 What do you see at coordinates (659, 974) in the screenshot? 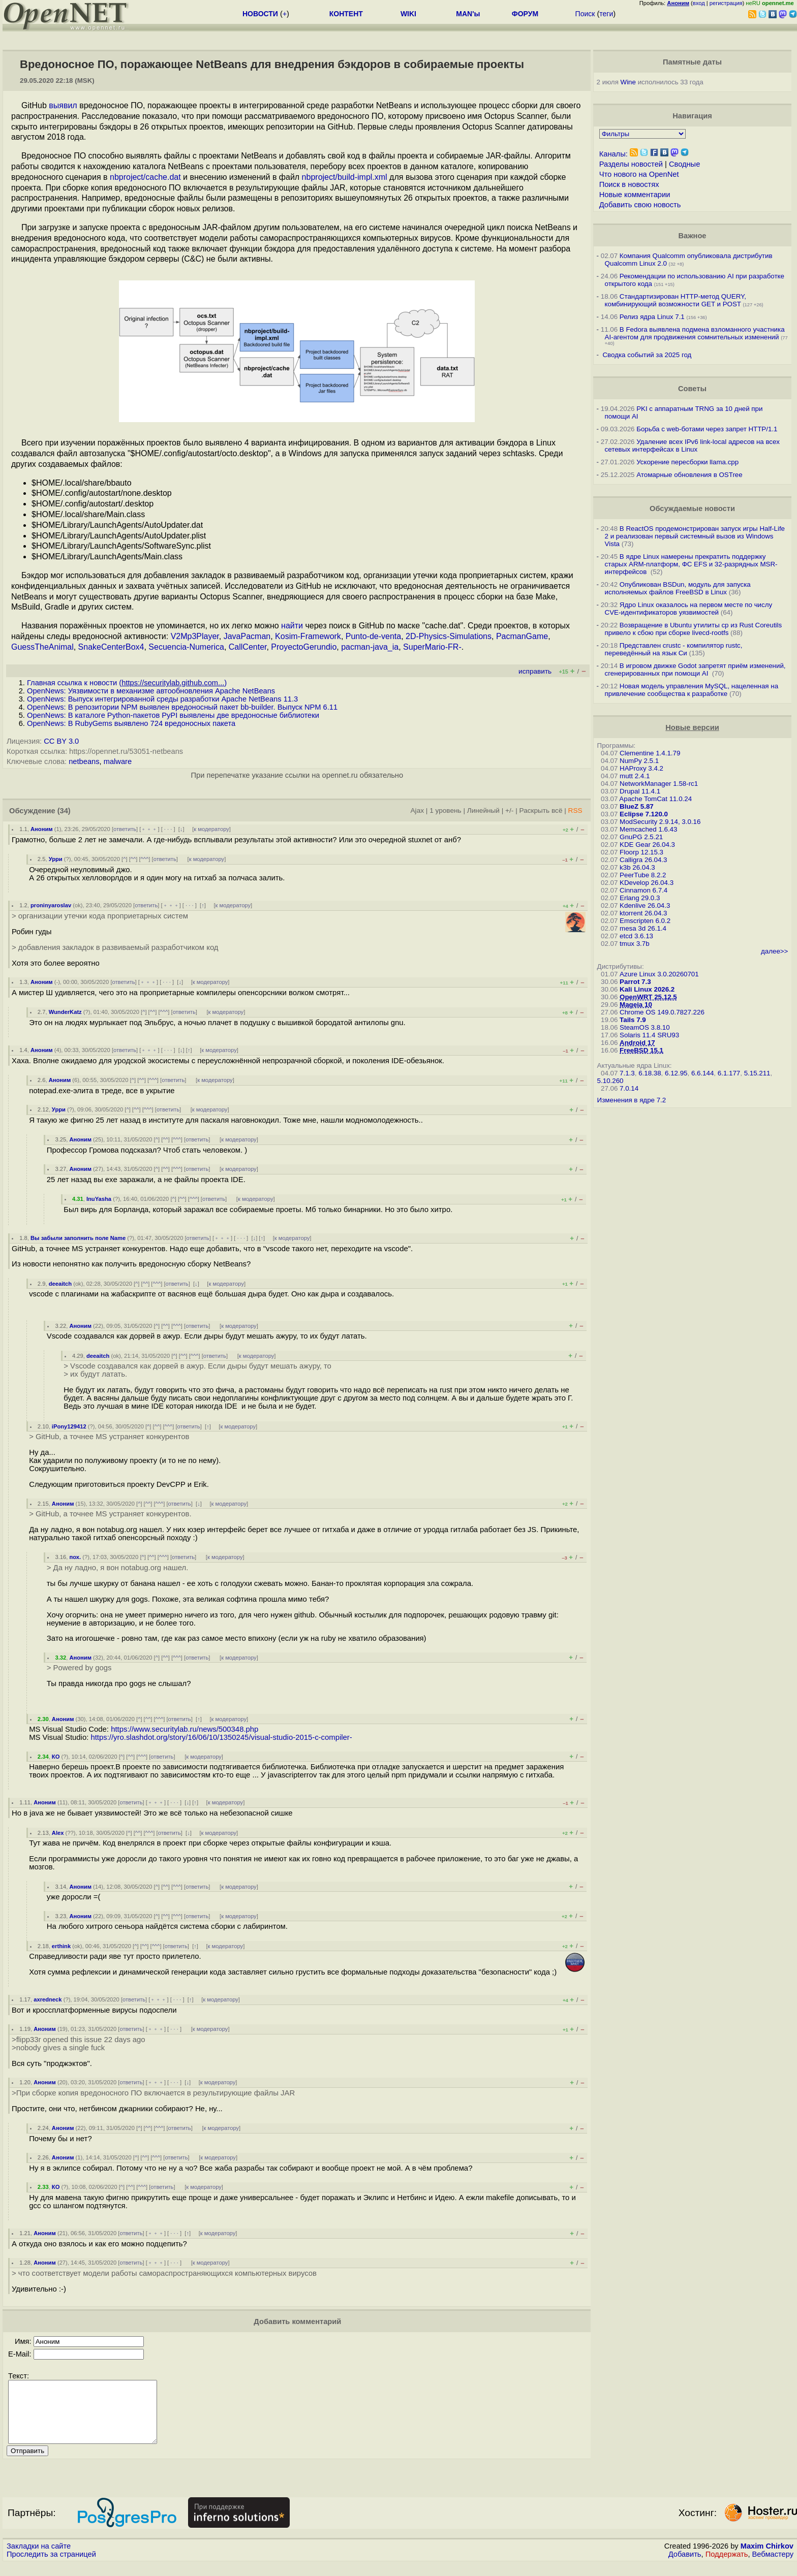
I see `Azure Linux 3.0.20260701` at bounding box center [659, 974].